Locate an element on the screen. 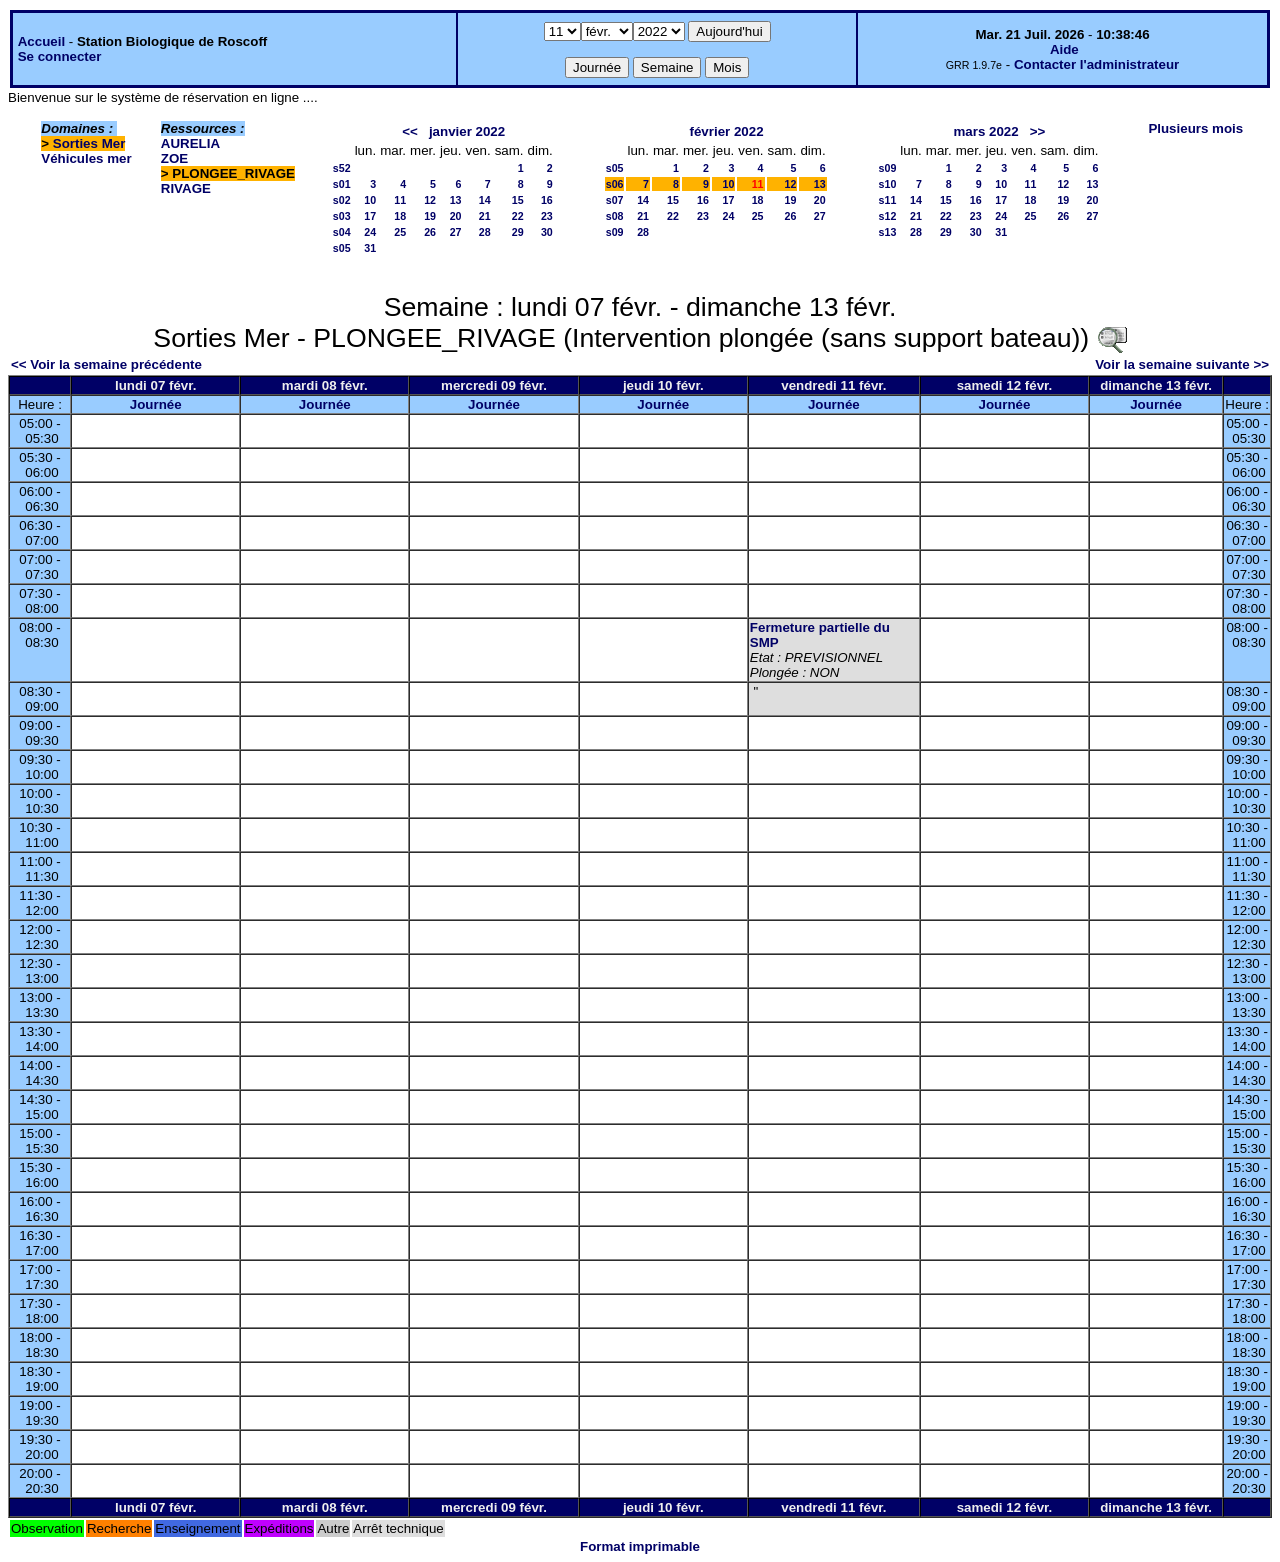 This screenshot has width=1280, height=1562. s10 is located at coordinates (888, 184).